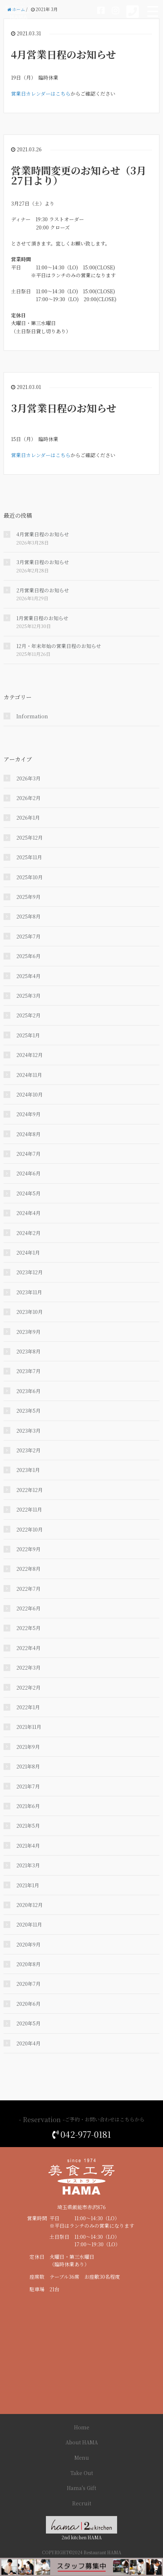 This screenshot has width=163, height=2576. Describe the element at coordinates (42, 590) in the screenshot. I see `2月営業日程のお知らせ` at that location.